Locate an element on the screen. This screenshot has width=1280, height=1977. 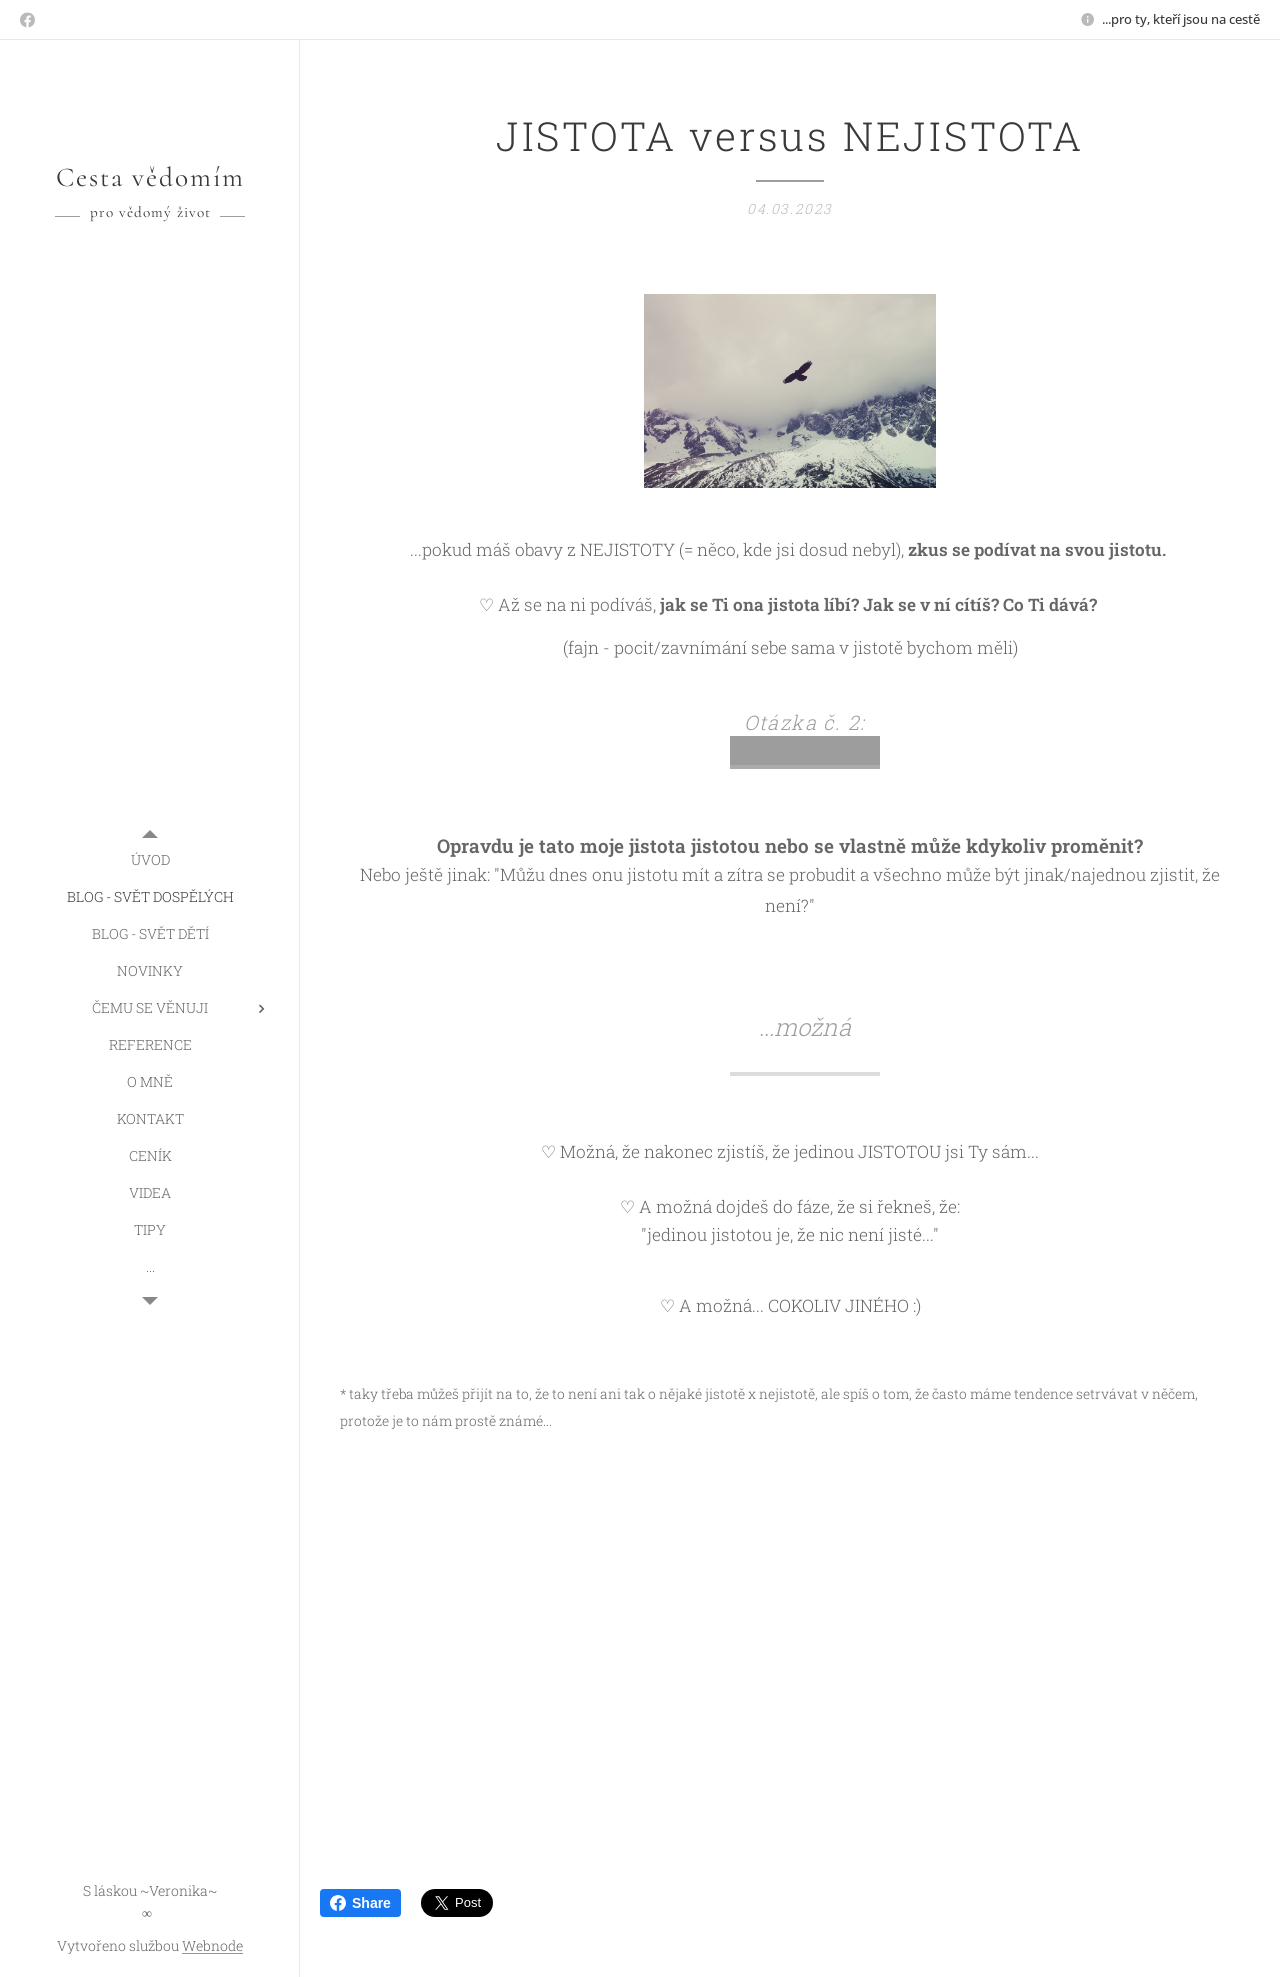
Share is located at coordinates (360, 1903).